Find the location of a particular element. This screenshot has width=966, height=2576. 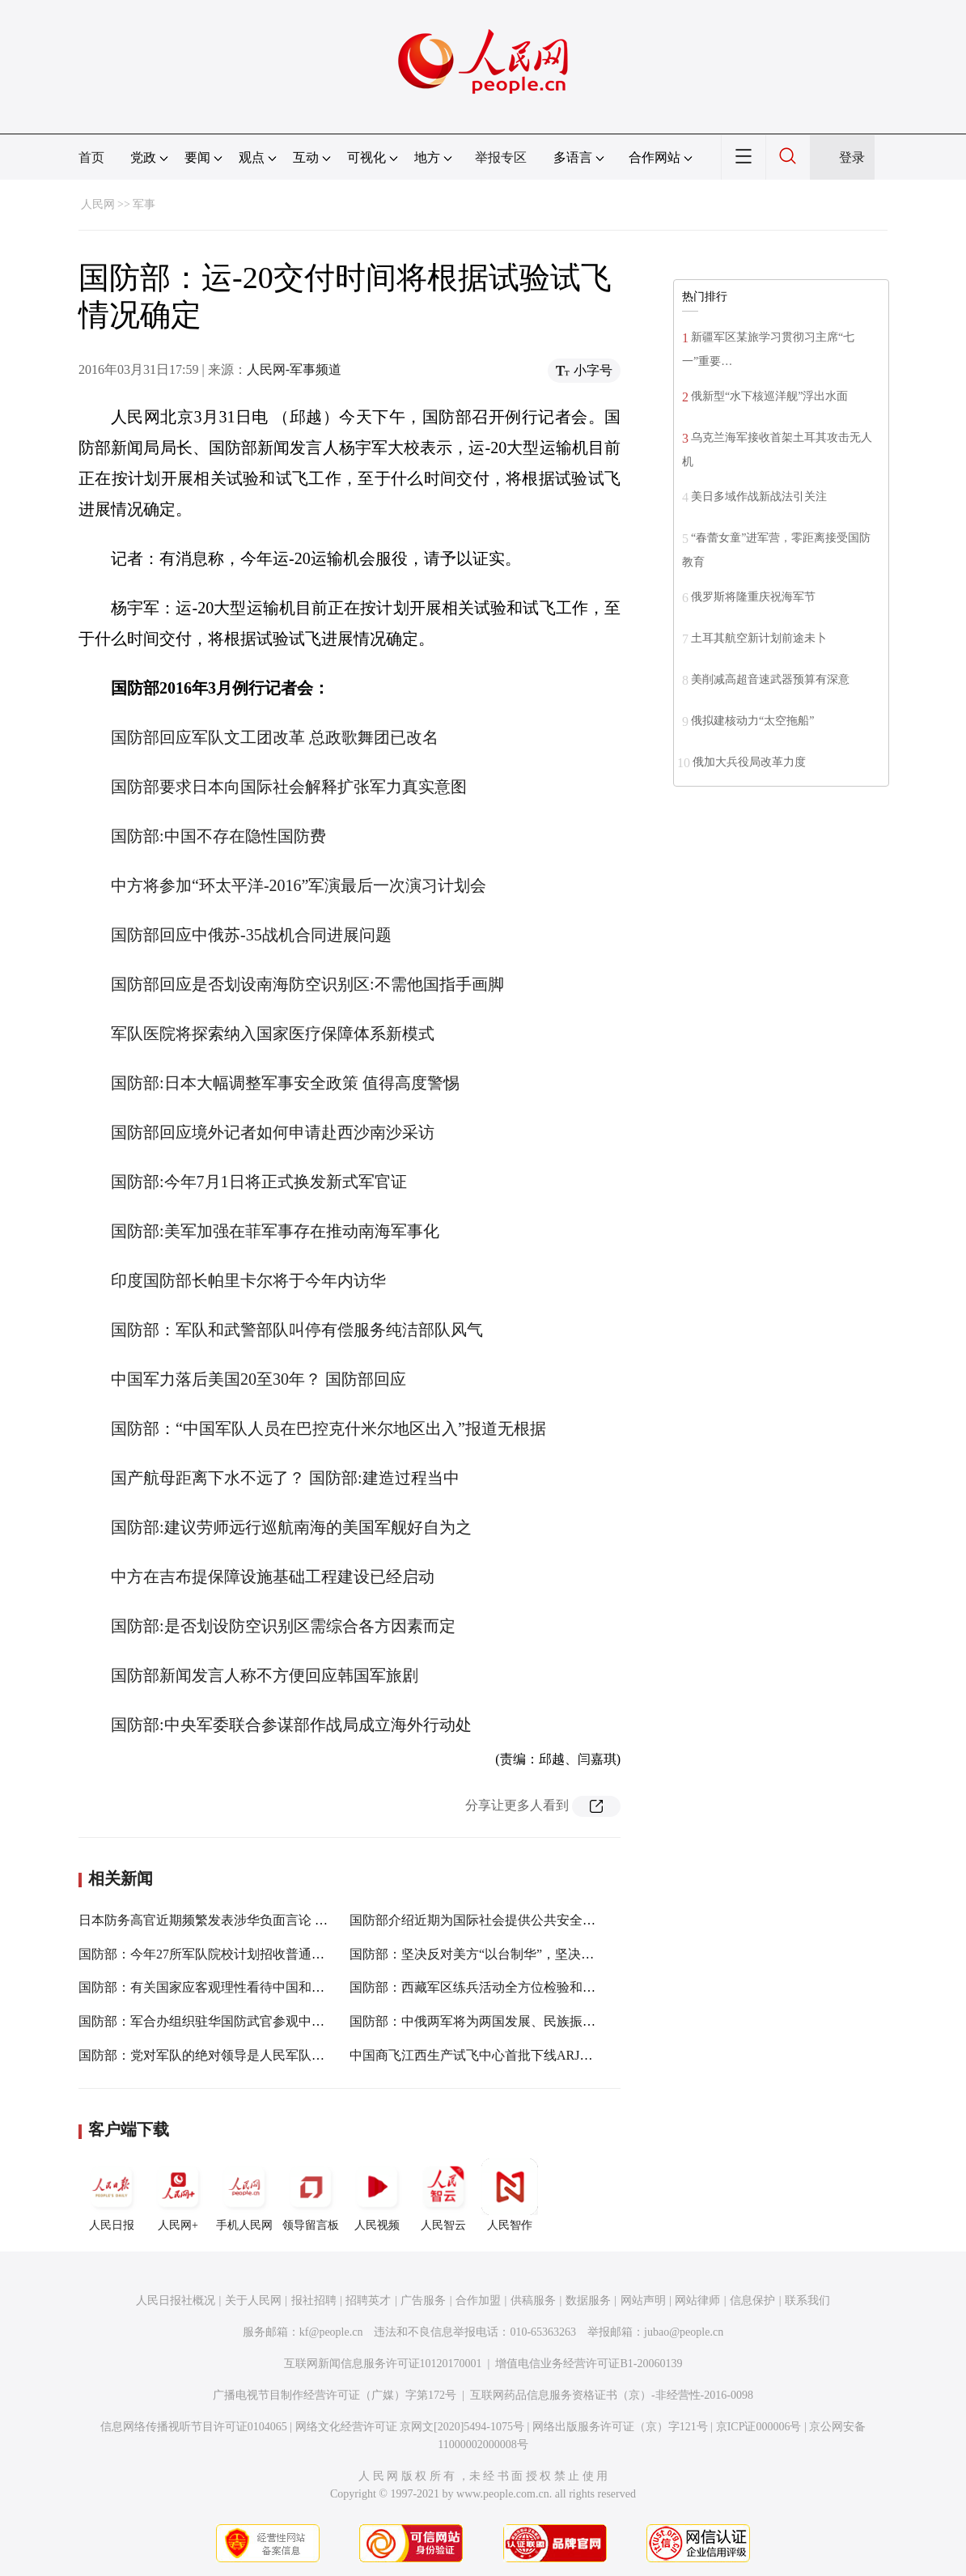

国防部：西藏军区练兵活动全方位检验和提高部队能力素质 is located at coordinates (518, 1987).